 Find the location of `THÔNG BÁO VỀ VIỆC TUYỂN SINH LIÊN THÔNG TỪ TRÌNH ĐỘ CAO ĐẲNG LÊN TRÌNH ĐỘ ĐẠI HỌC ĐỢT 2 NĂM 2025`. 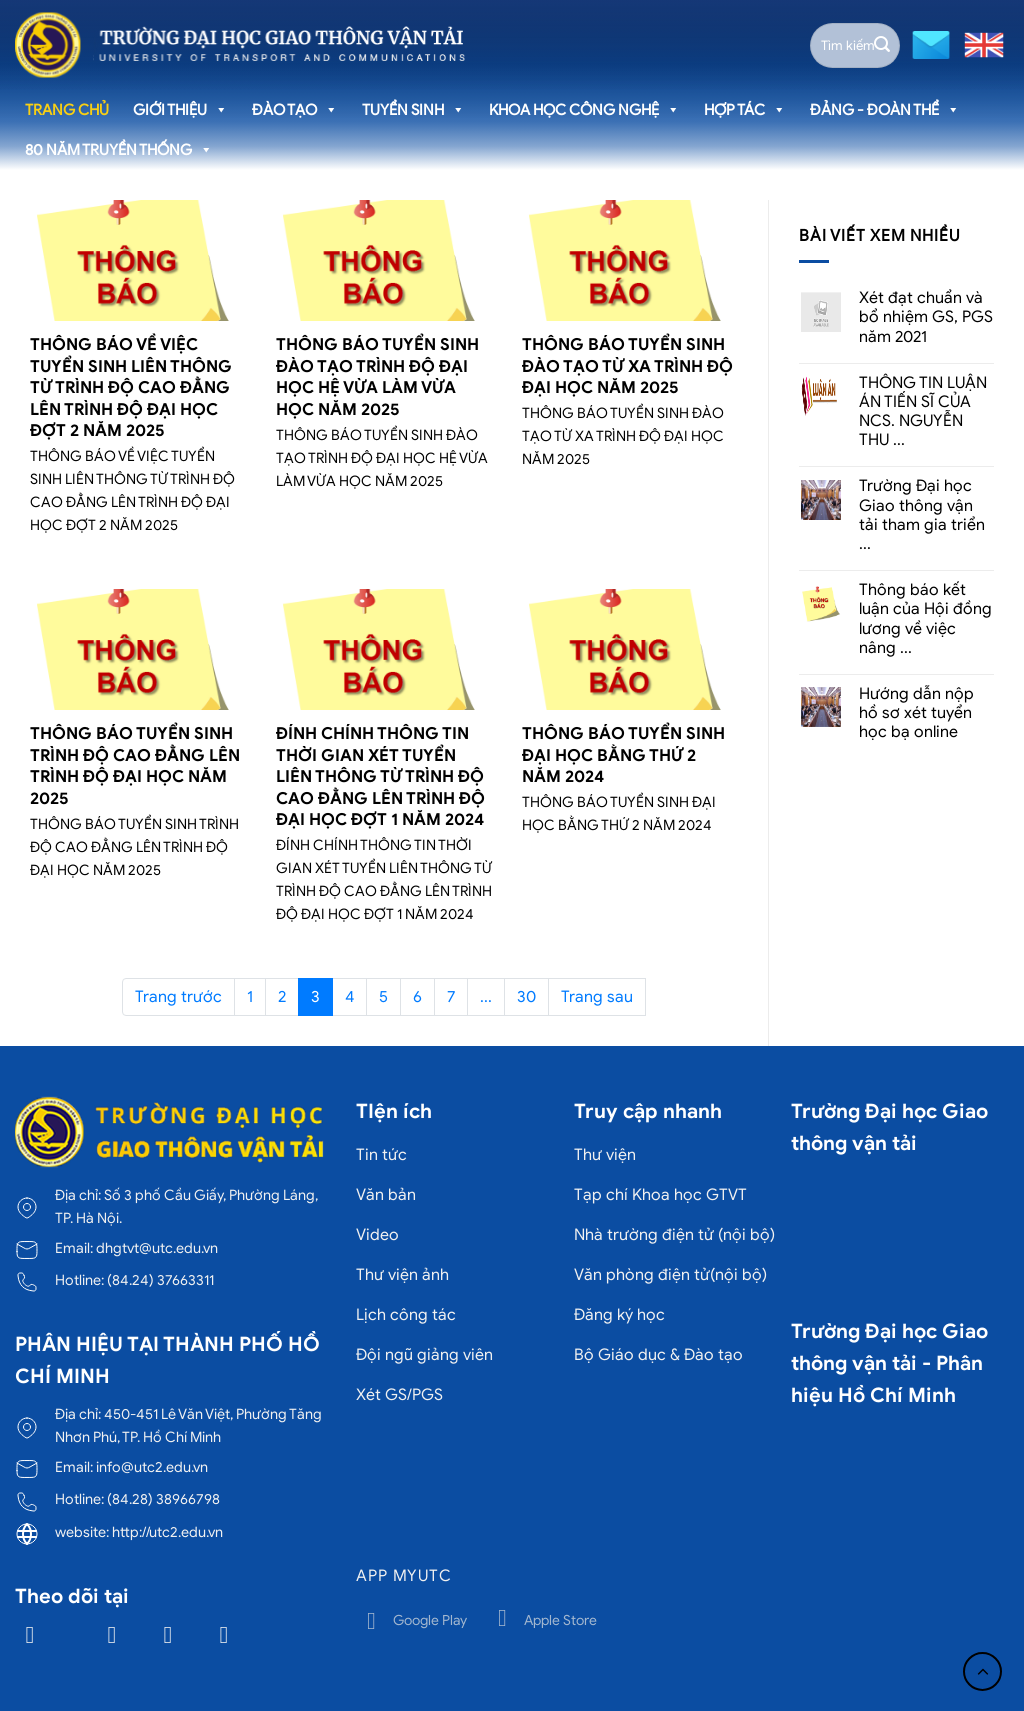

THÔNG BÁO VỀ VIỆC TUYỂN SINH LIÊN THÔNG TỪ TRÌNH ĐỘ CAO ĐẲNG LÊN TRÌNH ĐỘ ĐẠI HỌC ĐỢT 2 NĂM 2025 is located at coordinates (131, 387).